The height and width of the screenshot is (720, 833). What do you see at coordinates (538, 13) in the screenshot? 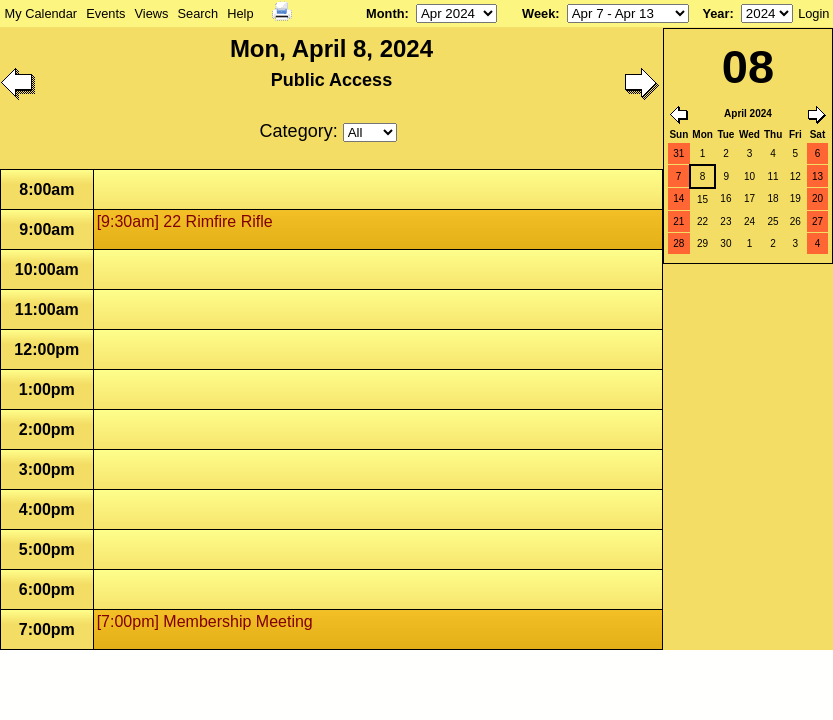
I see `Week` at bounding box center [538, 13].